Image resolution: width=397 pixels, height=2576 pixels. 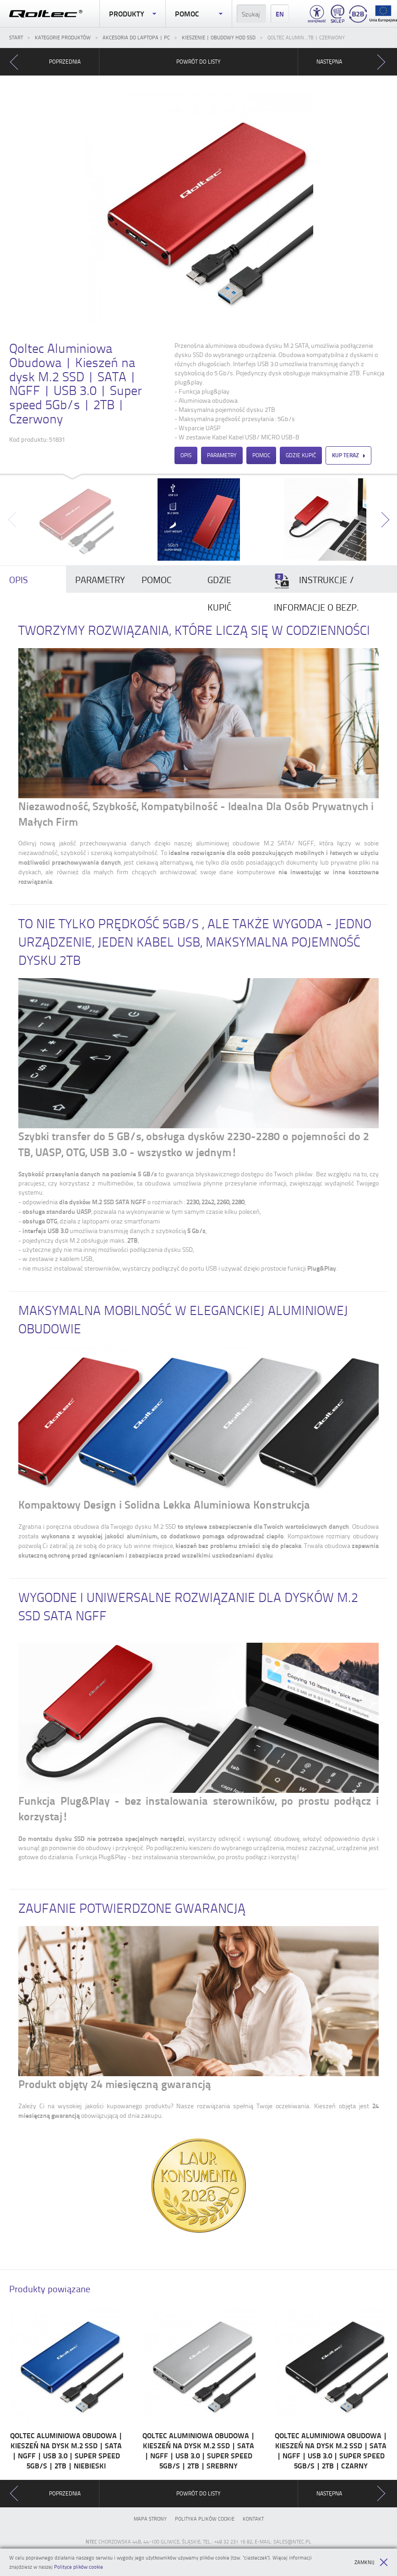 What do you see at coordinates (219, 37) in the screenshot?
I see `Kieszenie | Obudowy HDD SSD` at bounding box center [219, 37].